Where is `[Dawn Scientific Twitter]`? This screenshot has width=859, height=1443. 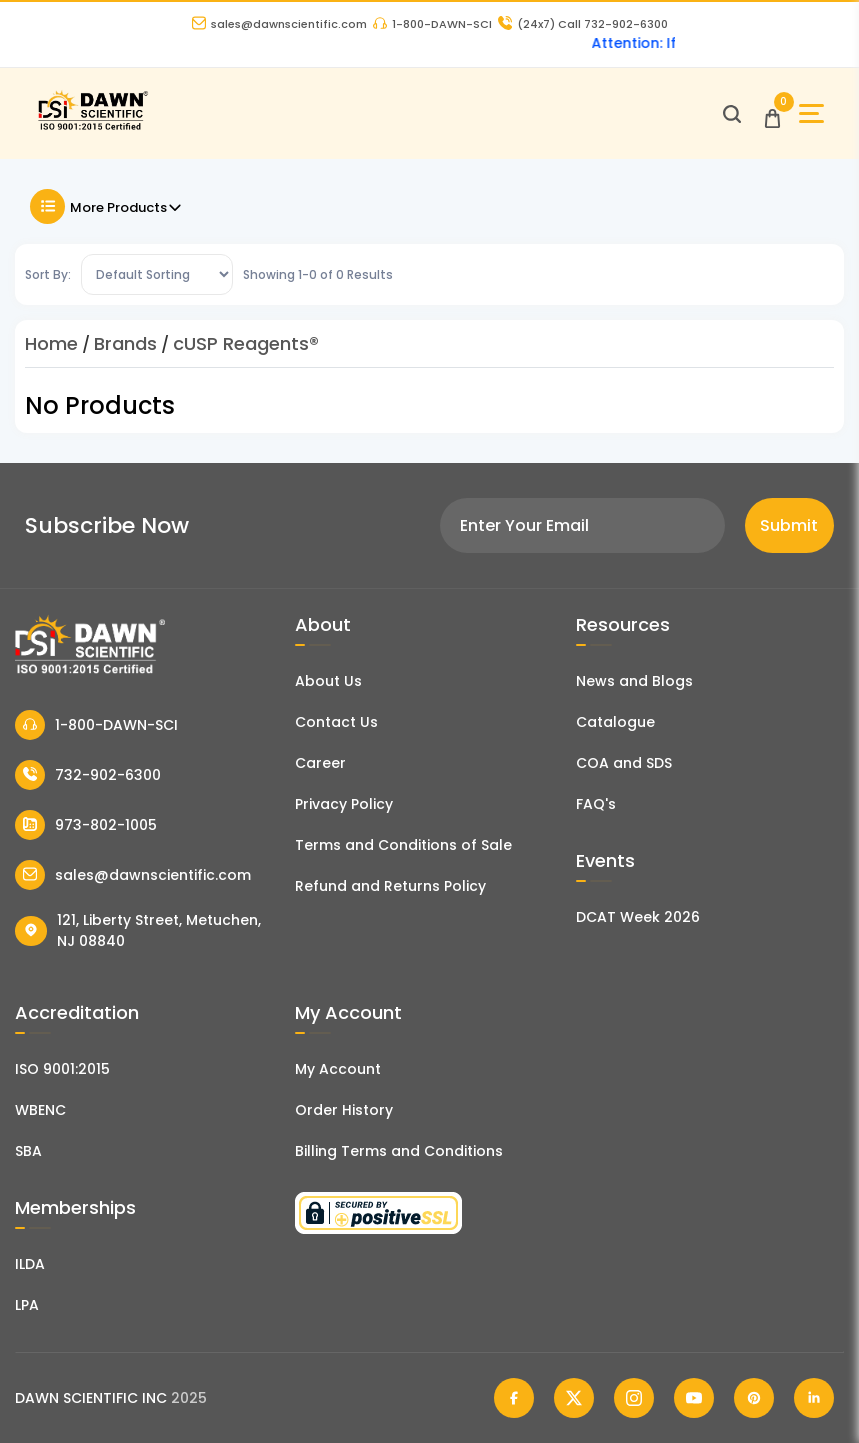
[Dawn Scientific Twitter] is located at coordinates (574, 1398).